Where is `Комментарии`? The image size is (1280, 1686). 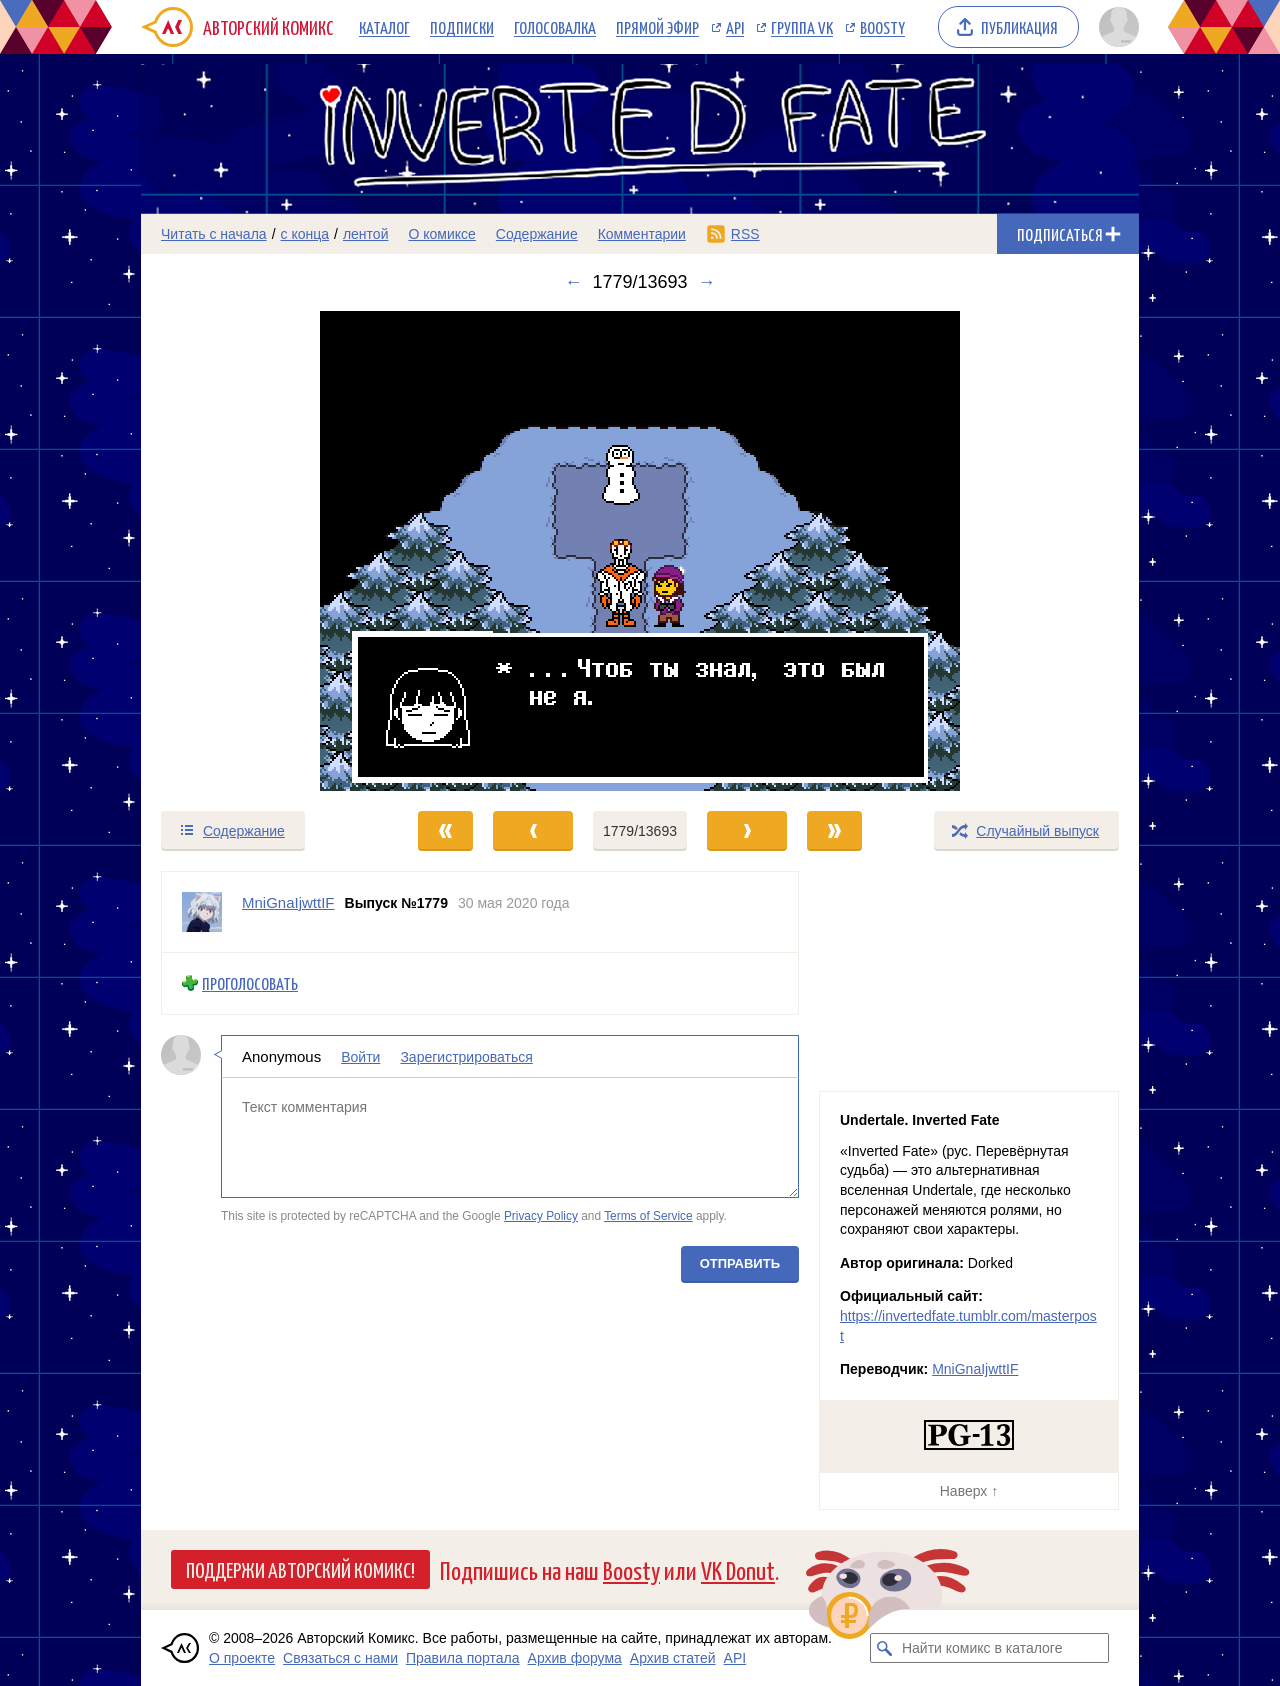 Комментарии is located at coordinates (642, 234).